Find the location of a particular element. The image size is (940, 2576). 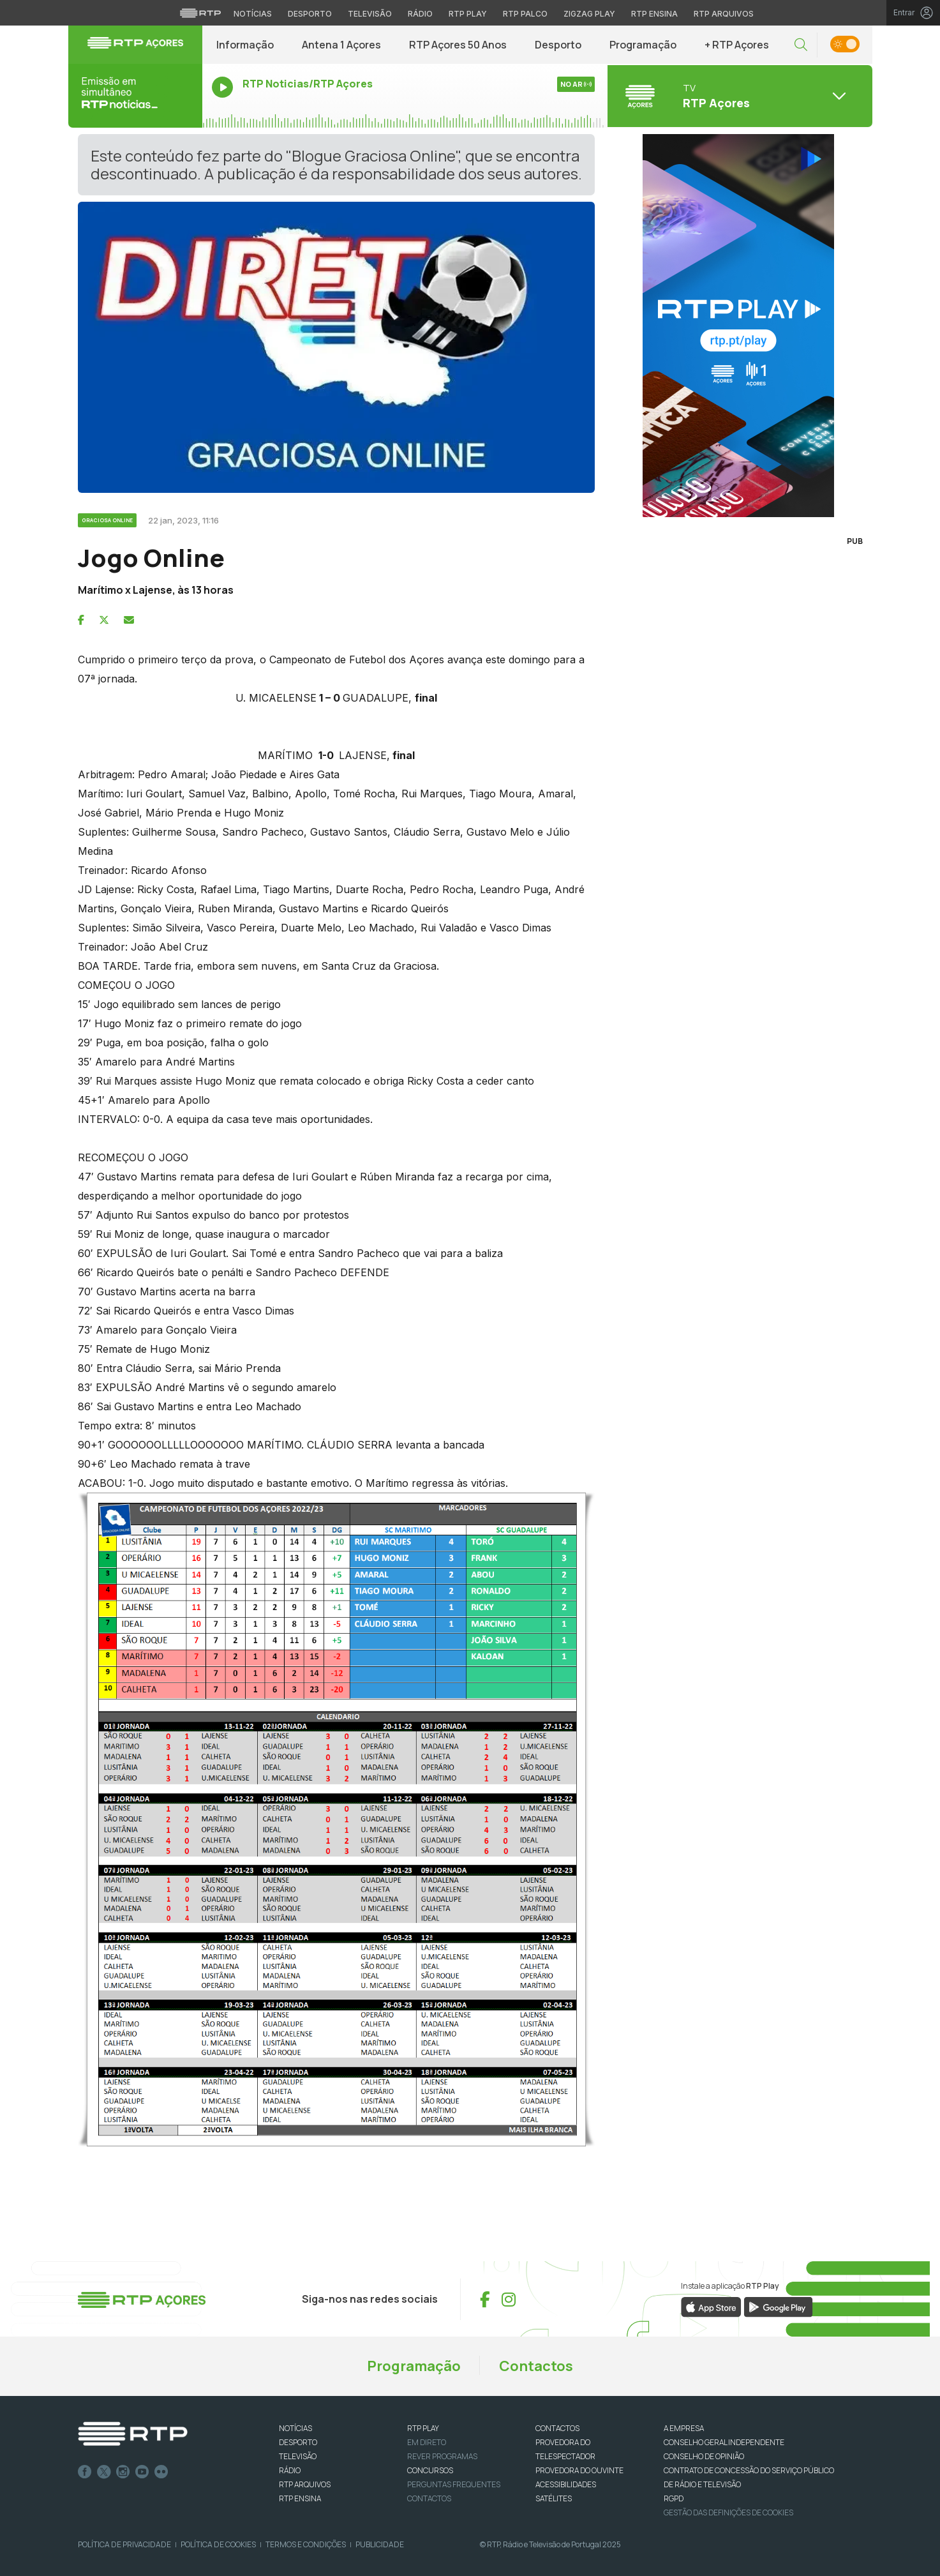

Youtube is located at coordinates (142, 2472).